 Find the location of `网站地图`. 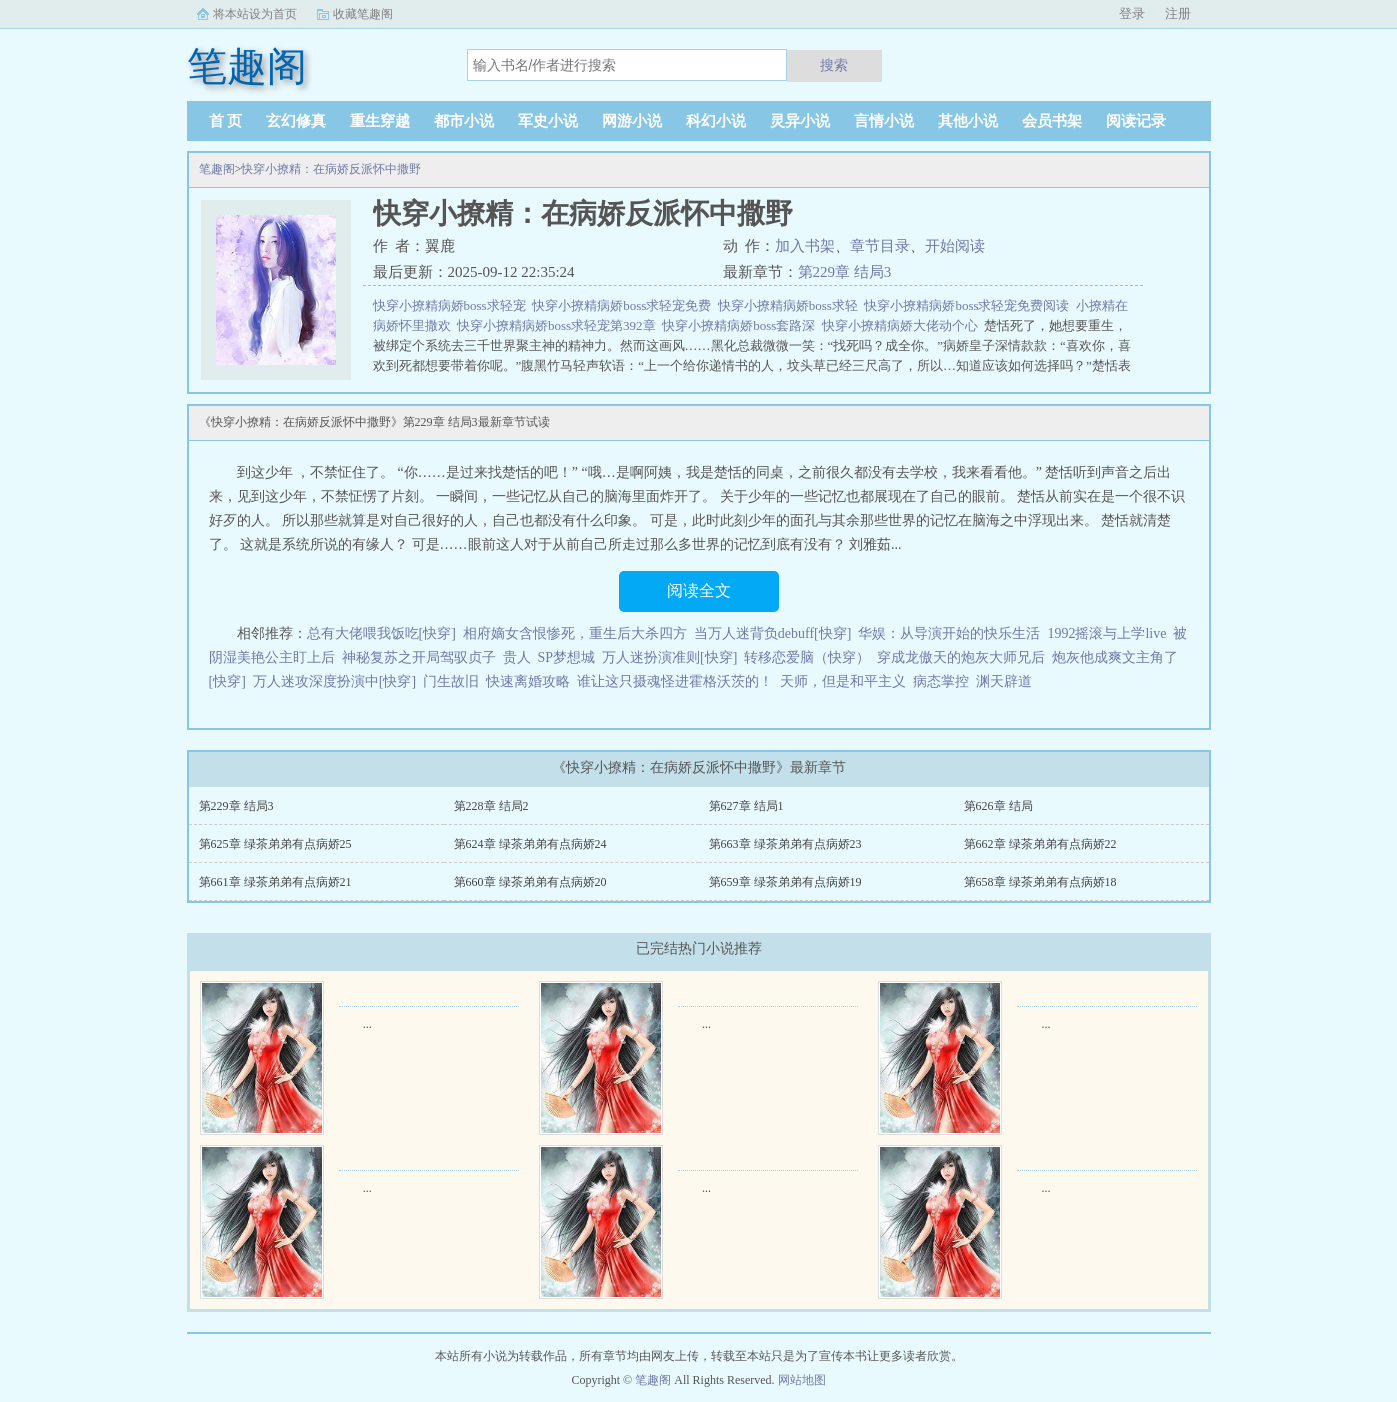

网站地图 is located at coordinates (802, 1380).